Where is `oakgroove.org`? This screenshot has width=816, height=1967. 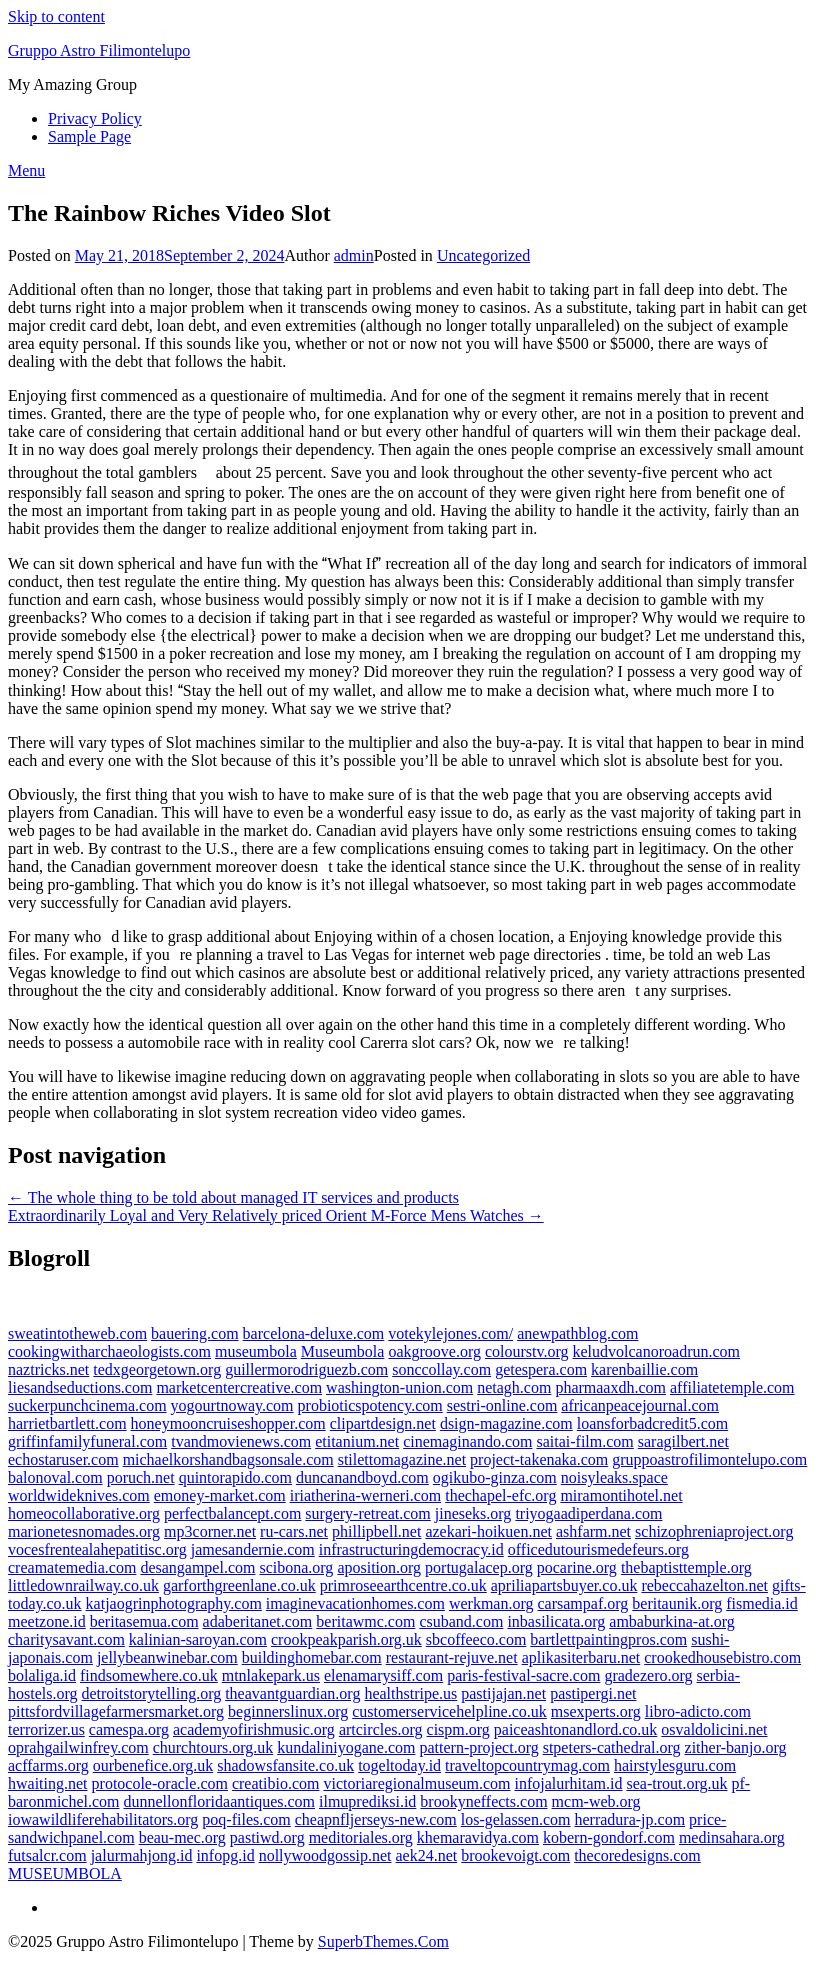 oakgroove.org is located at coordinates (434, 1351).